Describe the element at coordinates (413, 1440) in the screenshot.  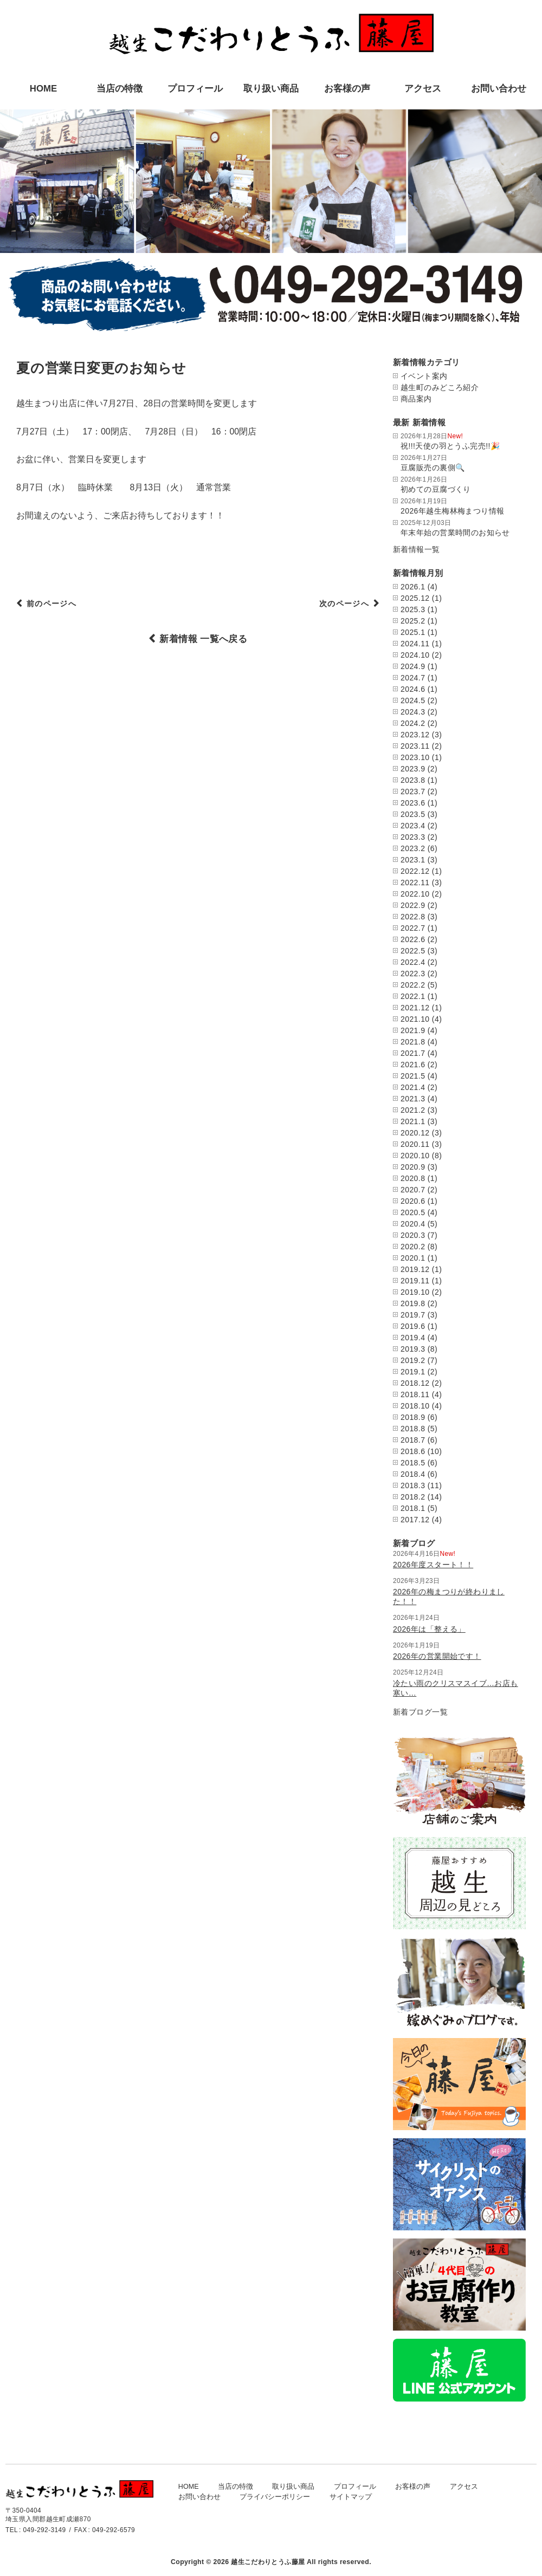
I see `2018.7` at that location.